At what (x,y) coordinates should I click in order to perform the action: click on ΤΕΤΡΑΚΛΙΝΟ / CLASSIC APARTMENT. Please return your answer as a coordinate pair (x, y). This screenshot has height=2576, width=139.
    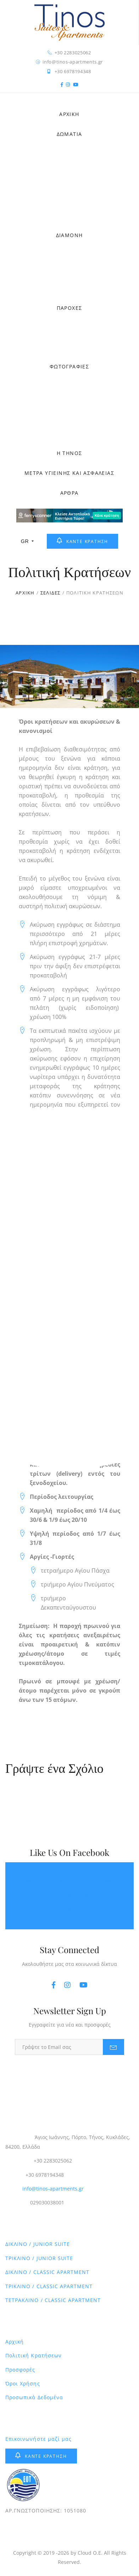
    Looking at the image, I should click on (53, 2300).